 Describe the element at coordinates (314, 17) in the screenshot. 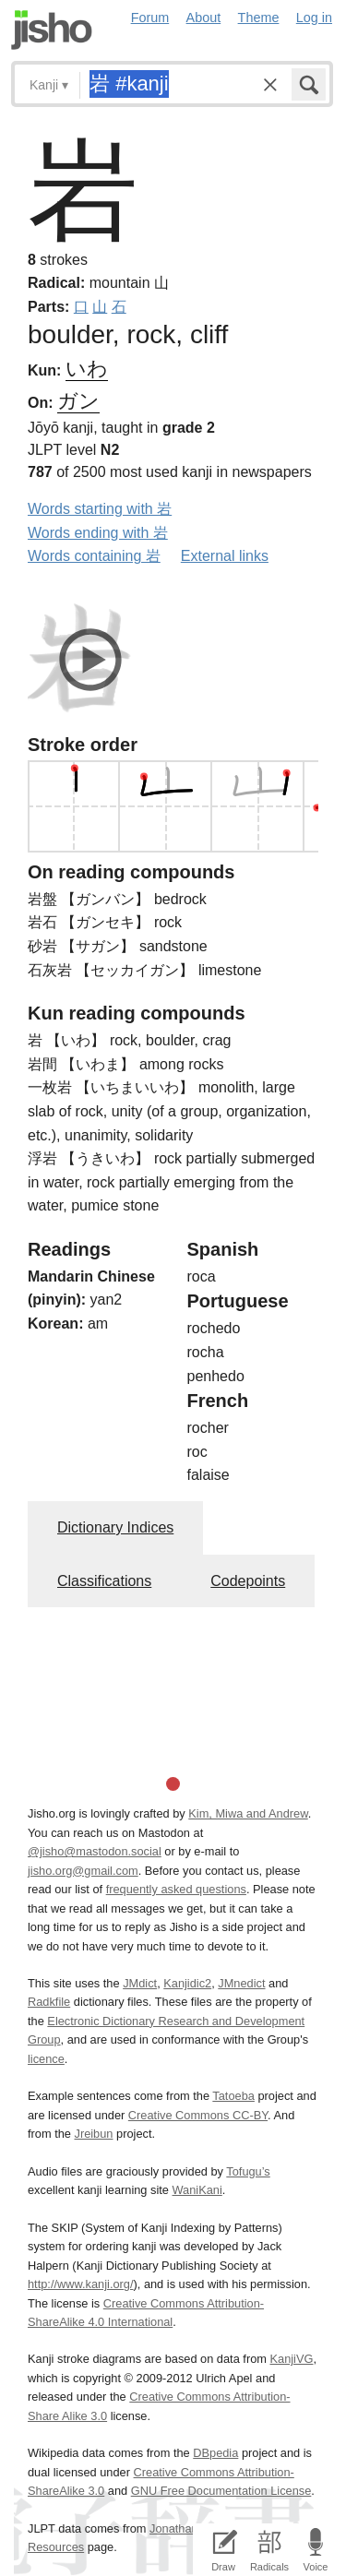

I see `Log in` at that location.